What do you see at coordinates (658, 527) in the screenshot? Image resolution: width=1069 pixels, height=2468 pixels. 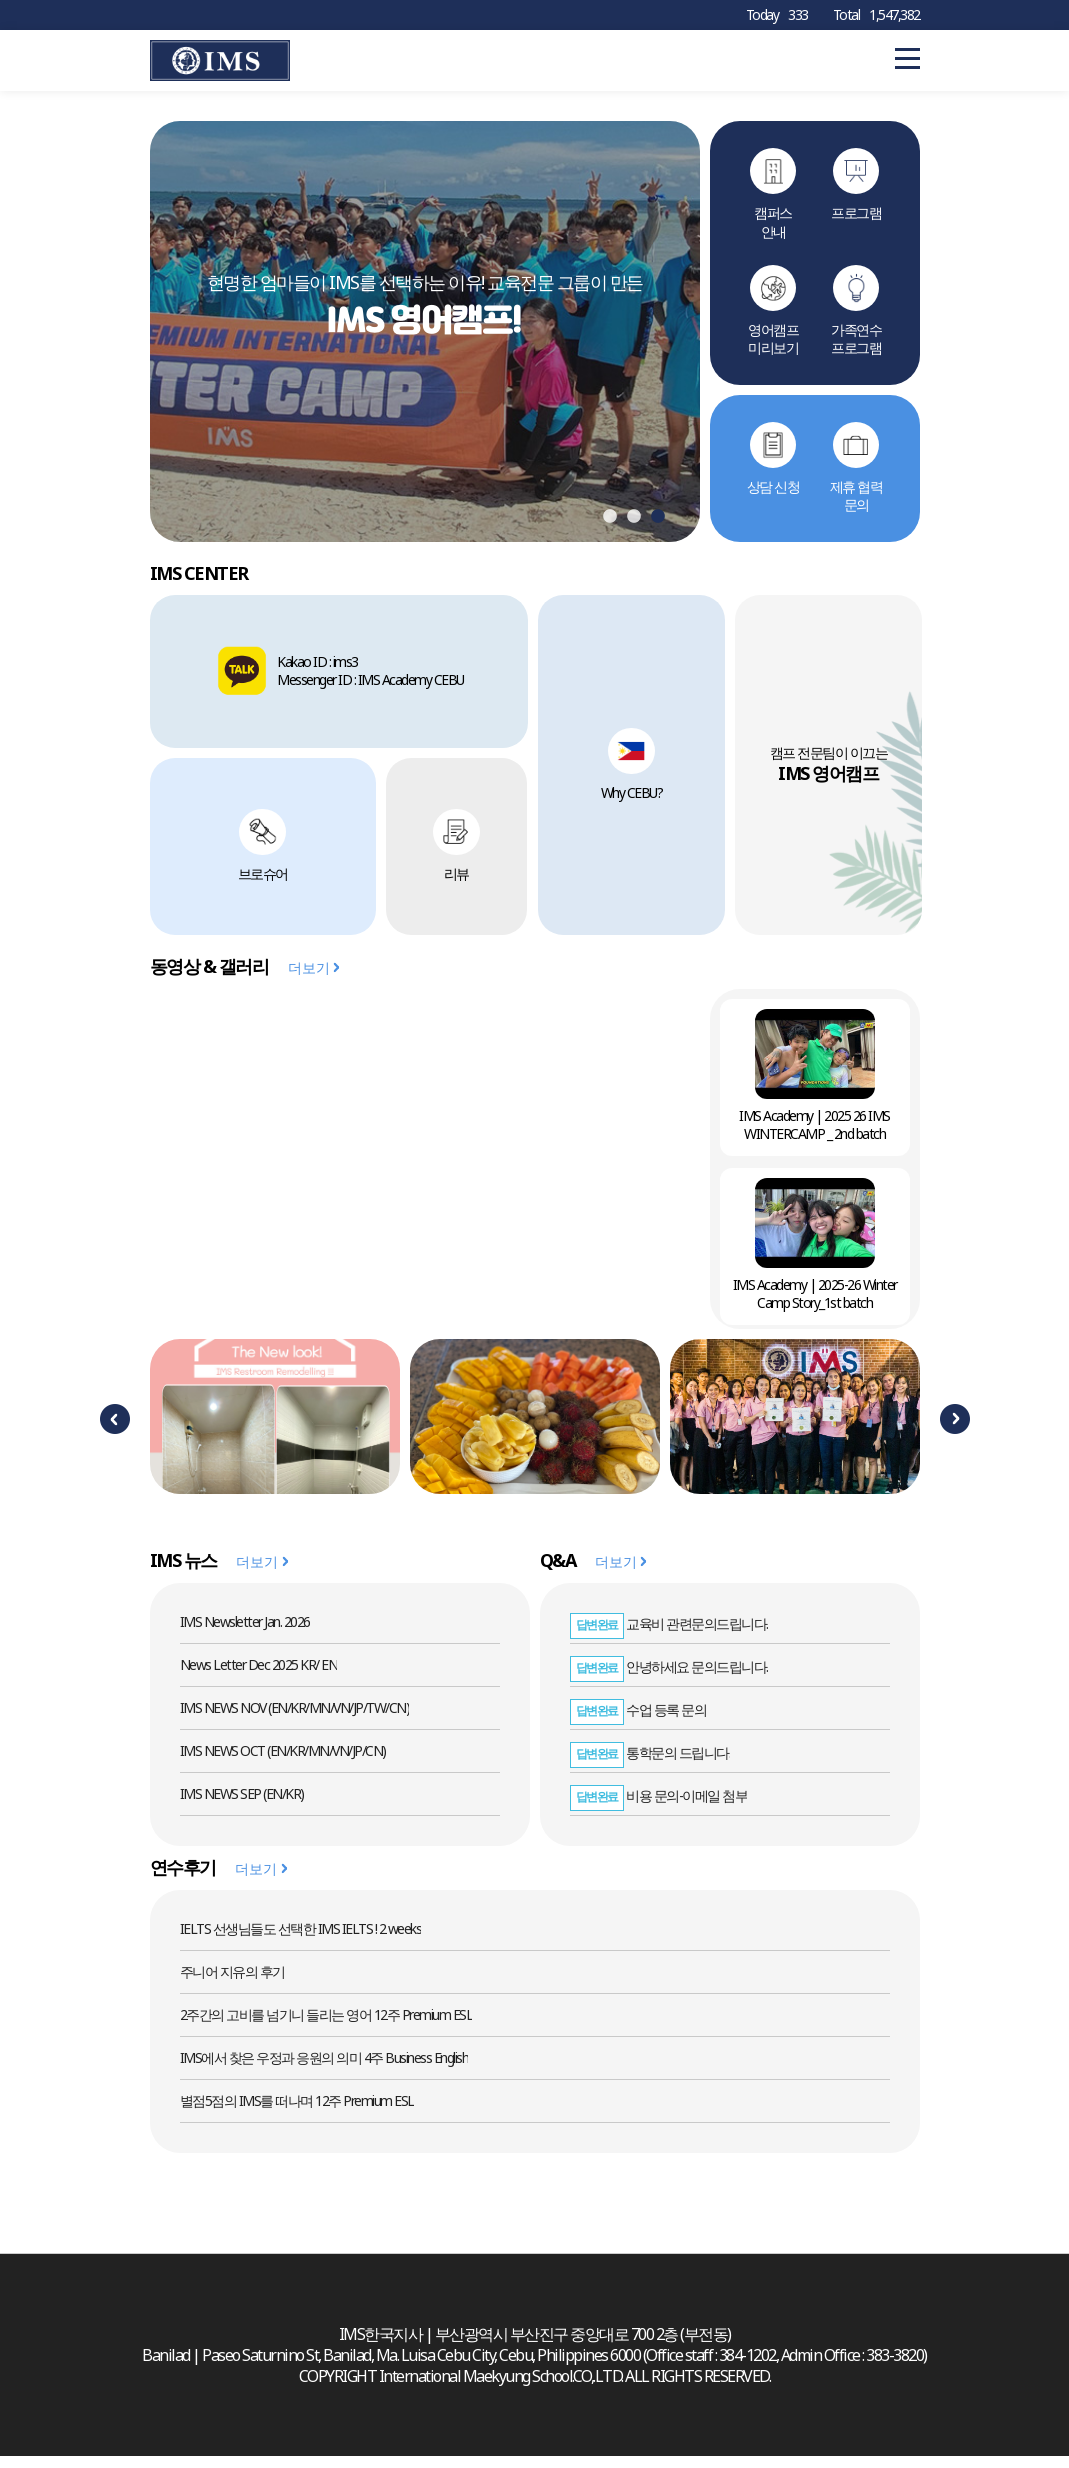 I see `3 [tab]` at bounding box center [658, 527].